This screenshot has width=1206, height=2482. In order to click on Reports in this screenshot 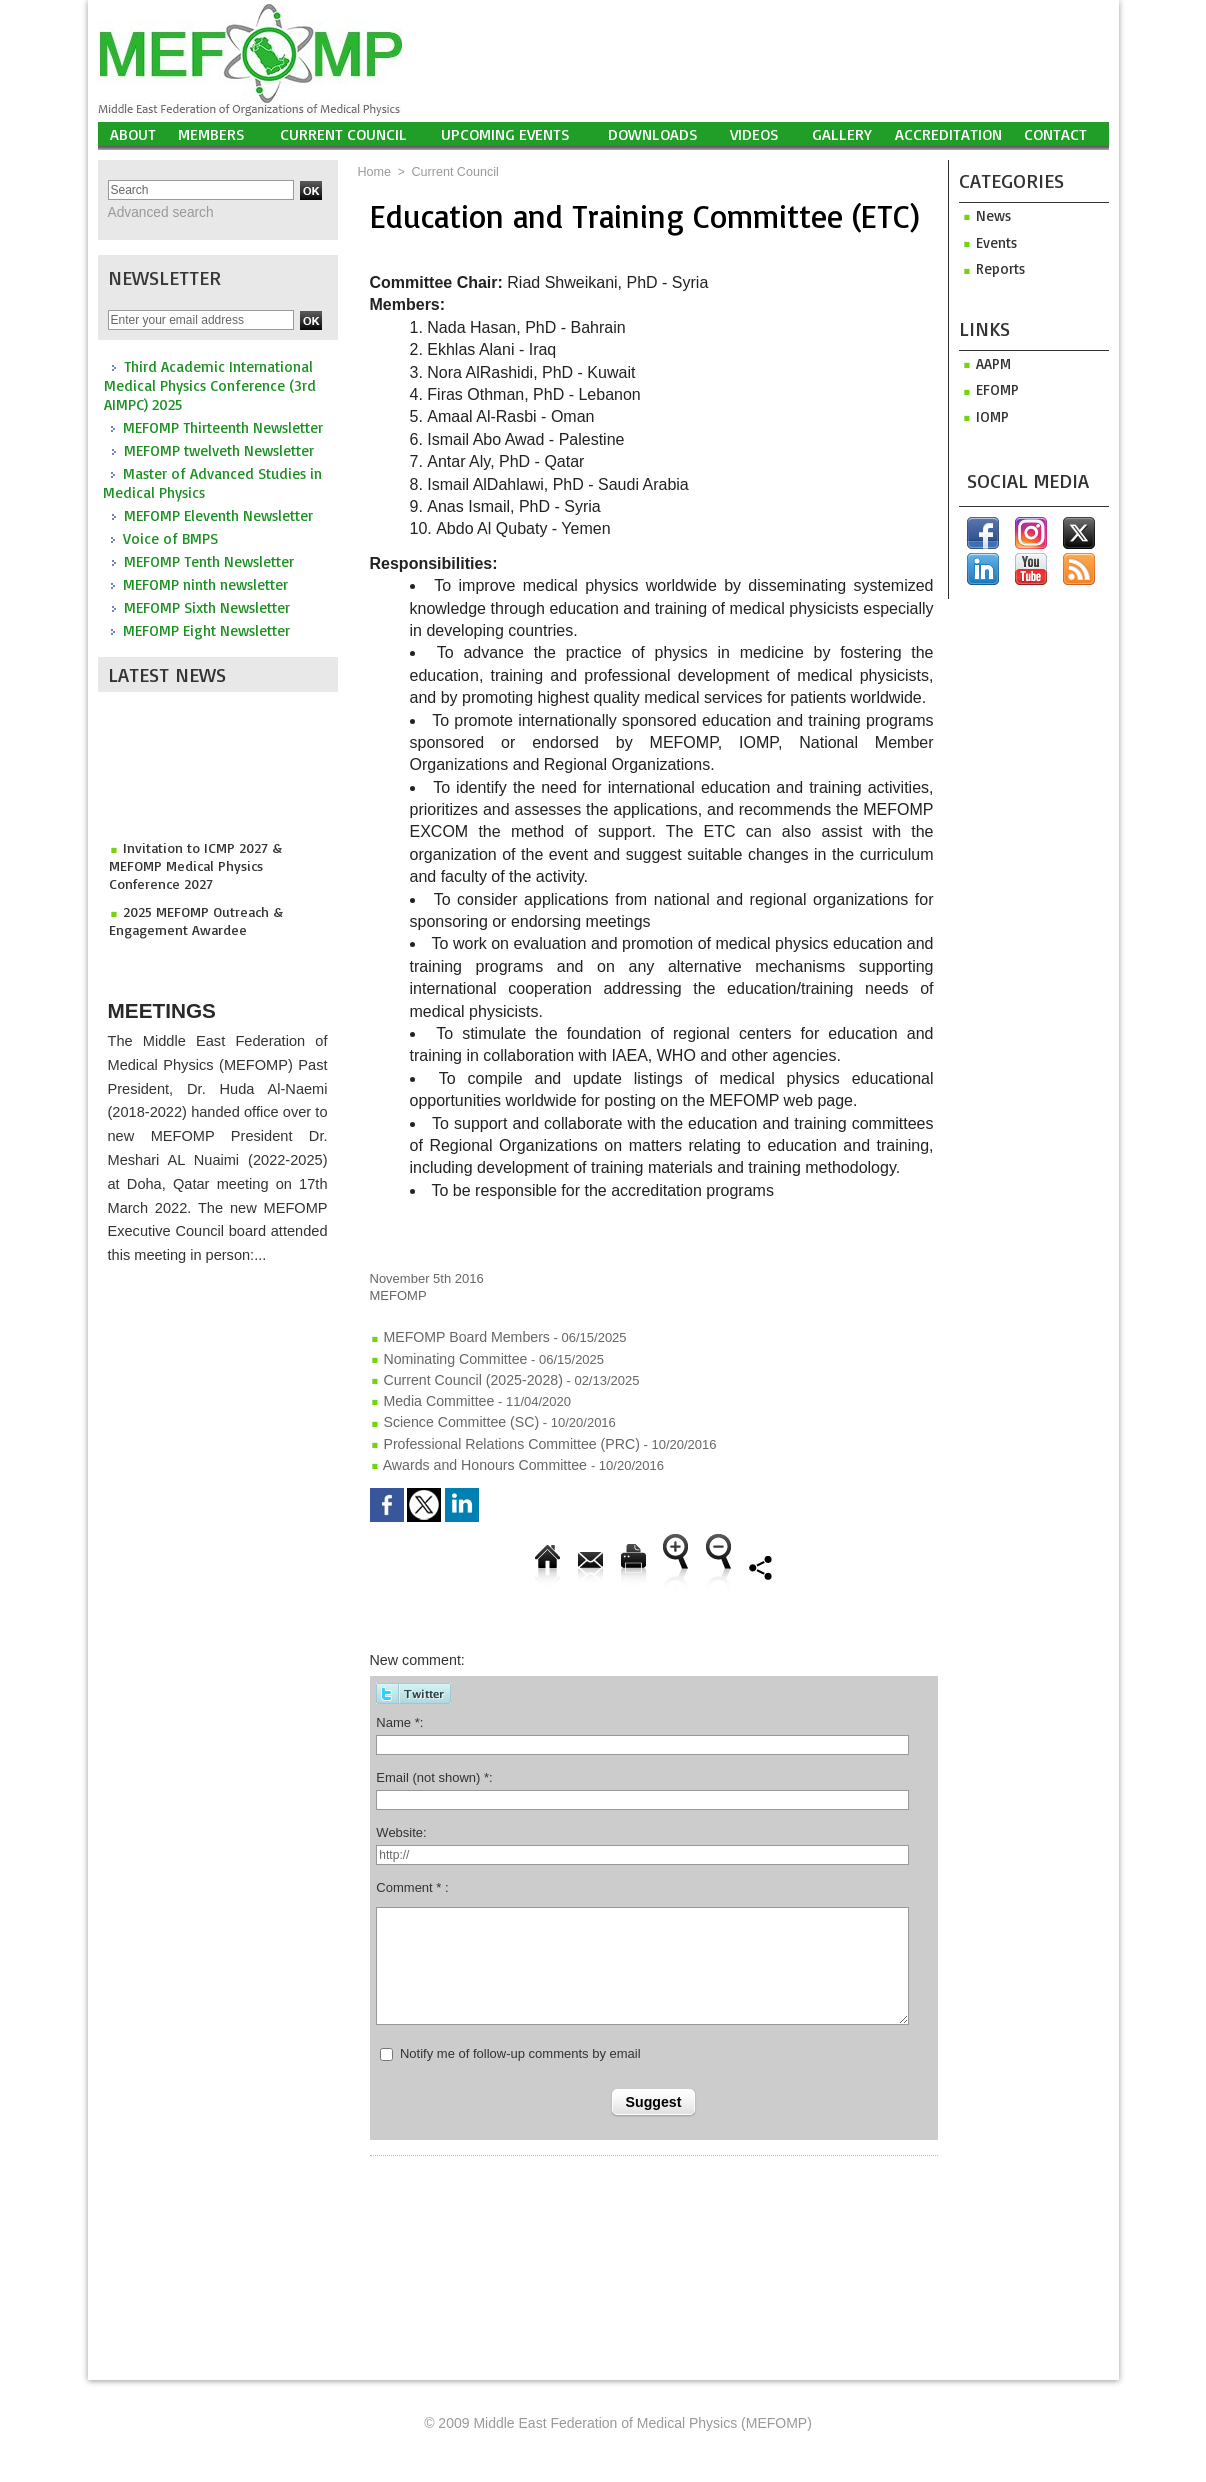, I will do `click(990, 267)`.